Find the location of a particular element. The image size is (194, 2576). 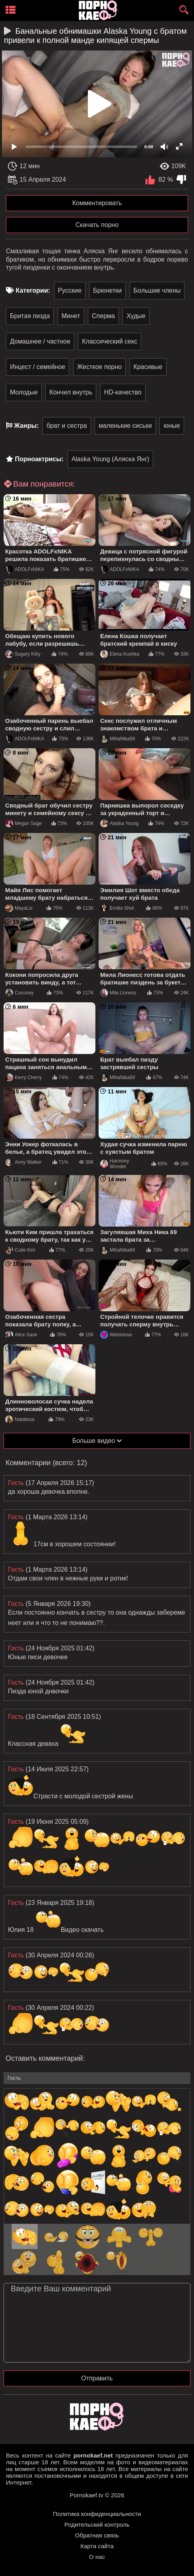

Красивые is located at coordinates (148, 366).